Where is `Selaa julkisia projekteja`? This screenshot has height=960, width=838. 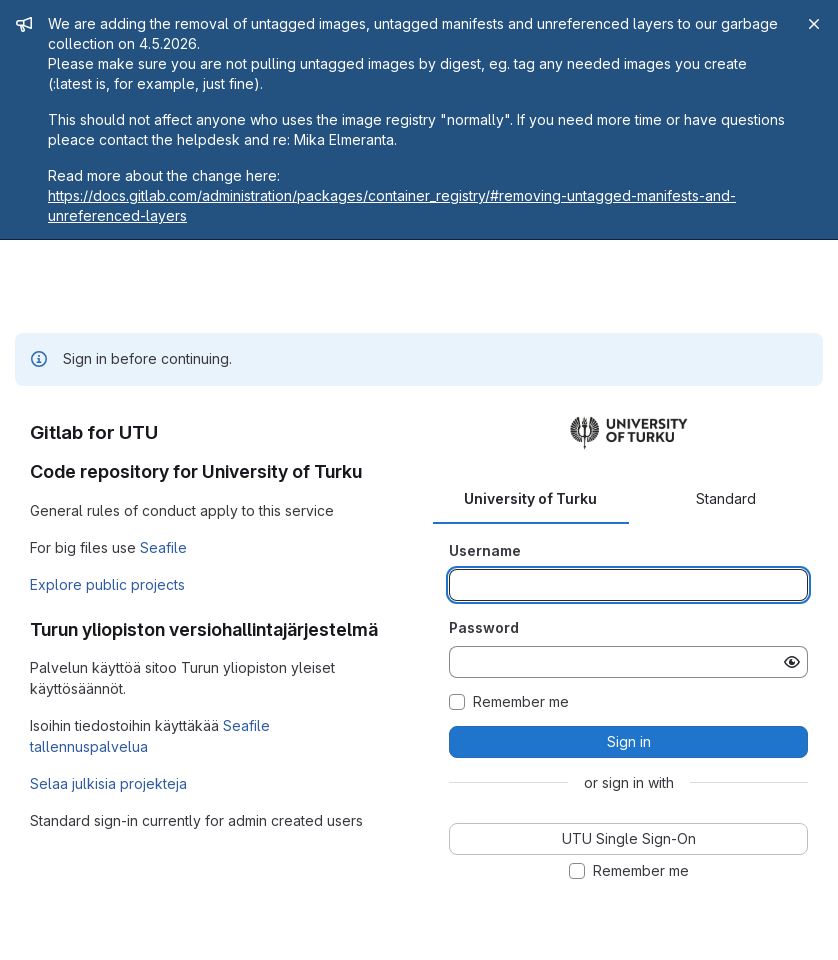
Selaa julkisia projekteja is located at coordinates (108, 783).